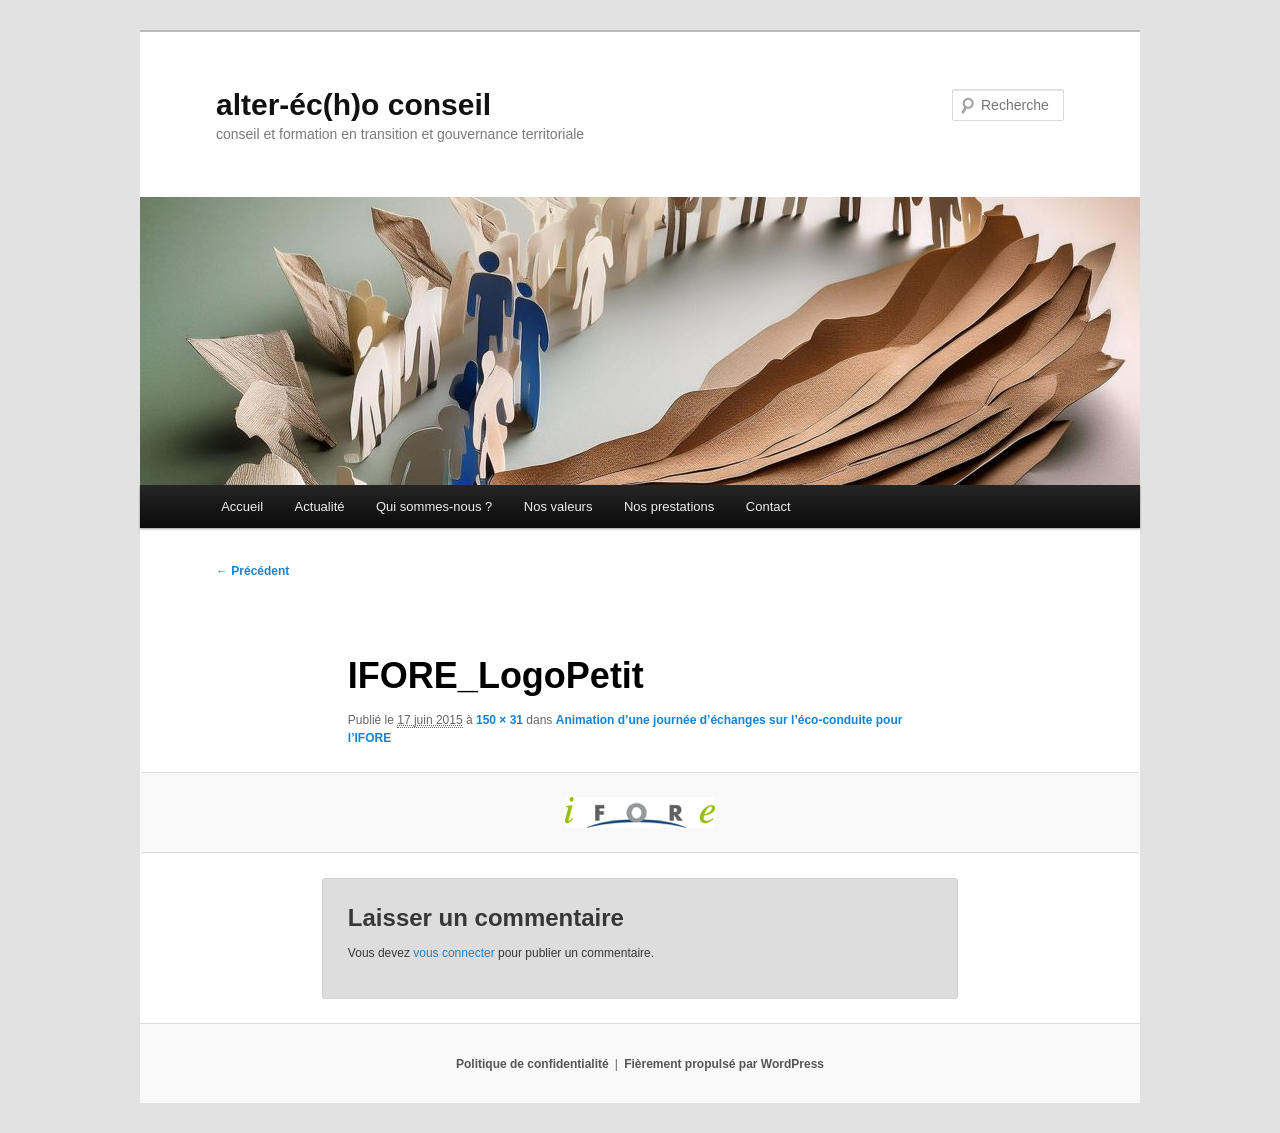 The image size is (1280, 1133). Describe the element at coordinates (558, 506) in the screenshot. I see `Nos valeurs` at that location.